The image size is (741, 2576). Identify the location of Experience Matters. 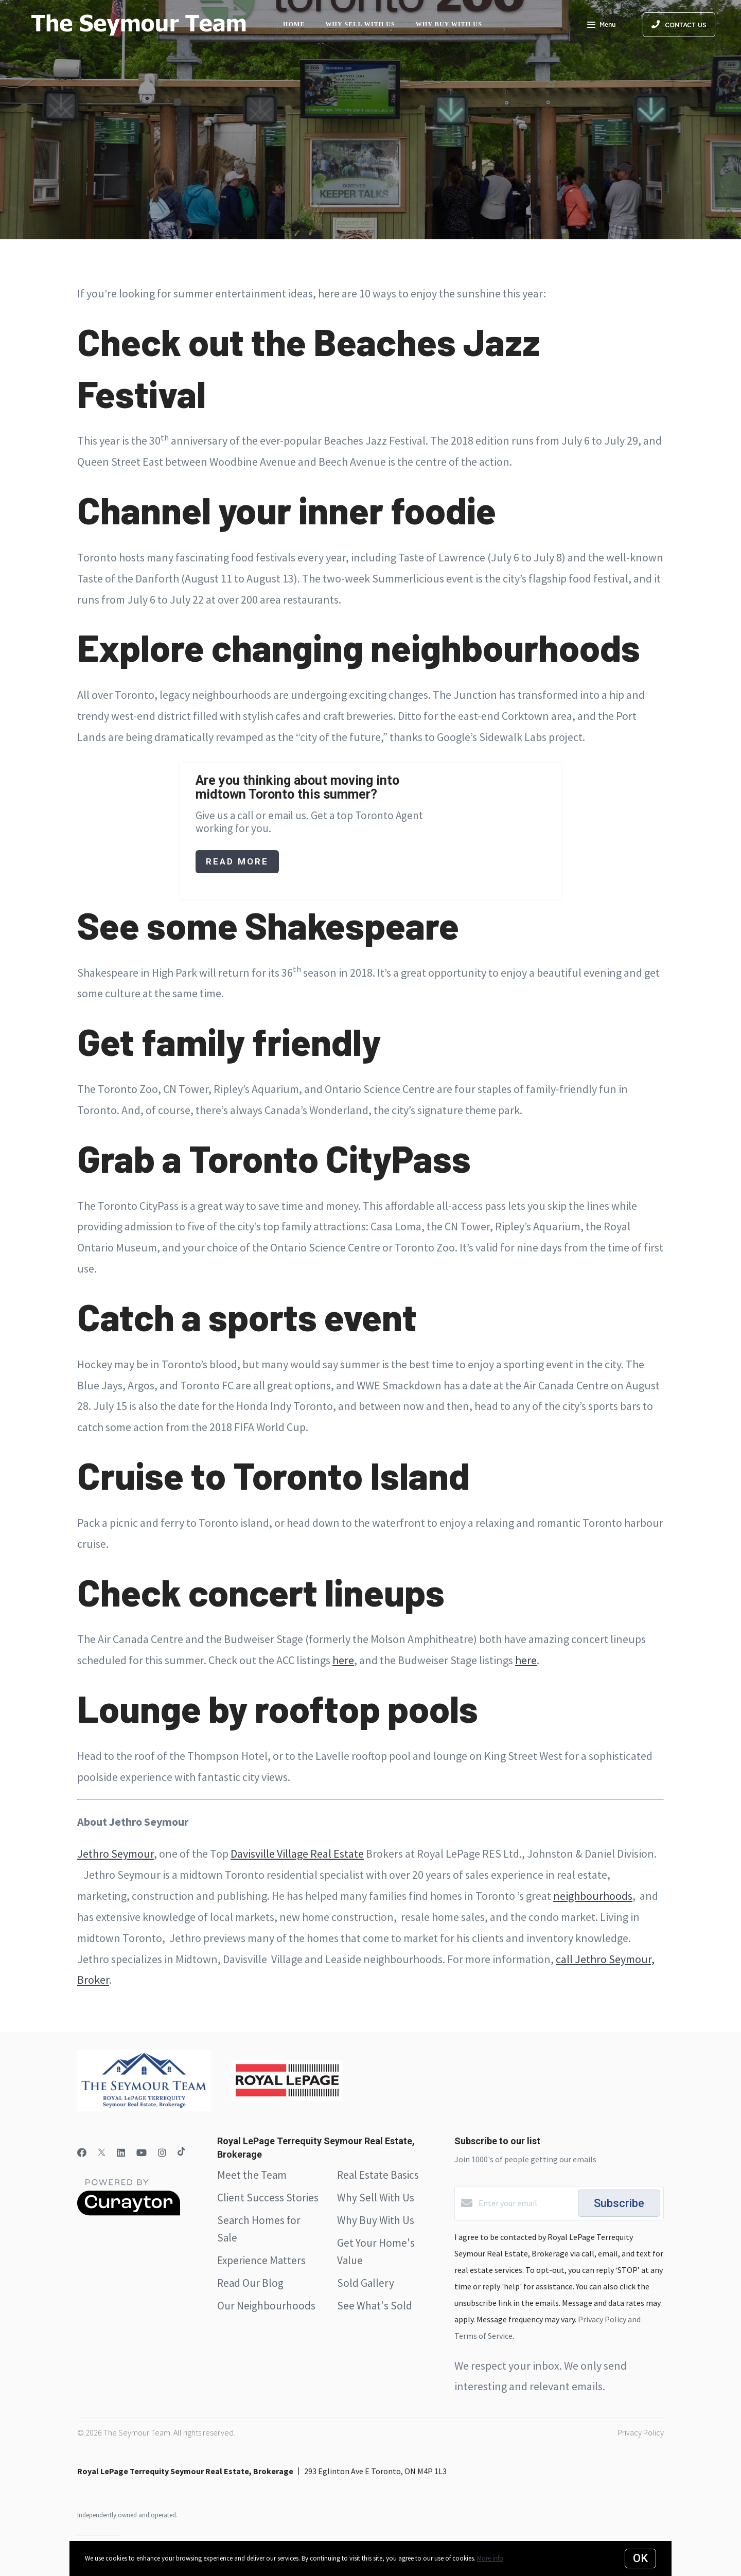
(261, 2260).